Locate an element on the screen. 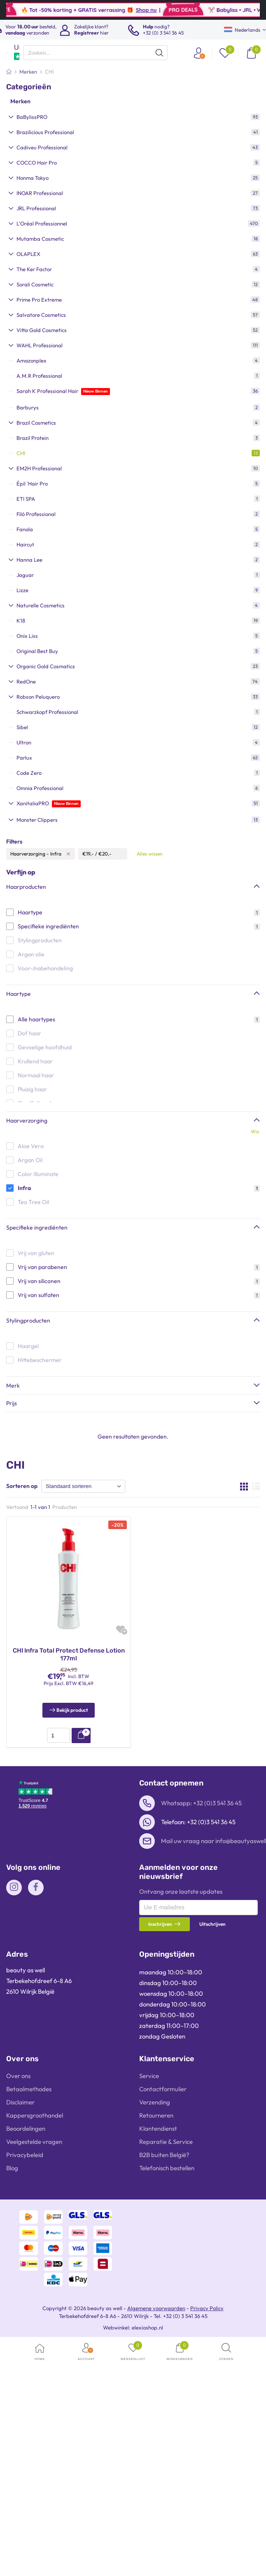 Image resolution: width=266 pixels, height=2576 pixels. Shop nu is located at coordinates (166, 10).